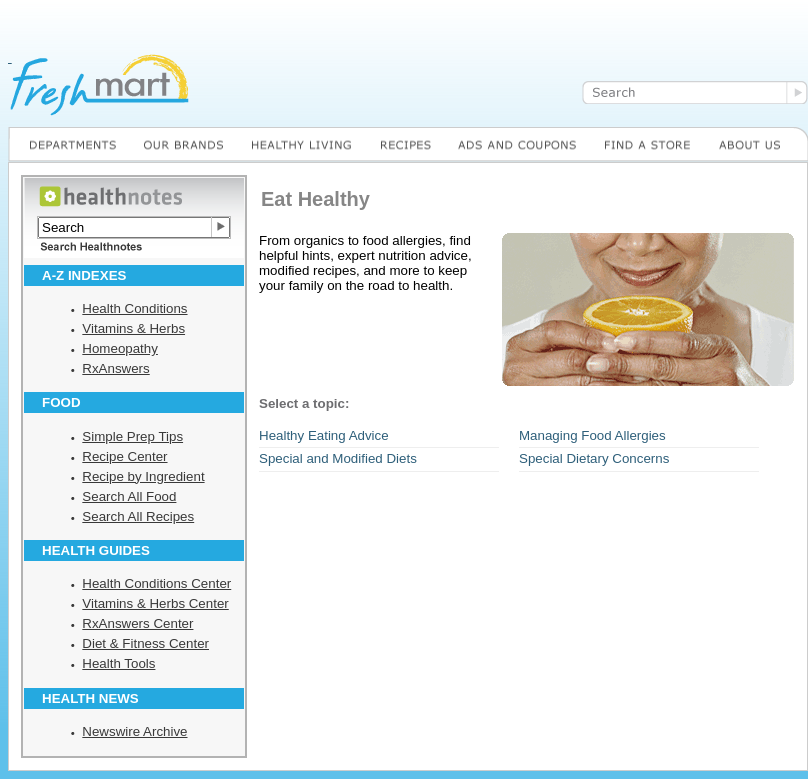 This screenshot has height=779, width=808. I want to click on RxAnswers Center, so click(137, 623).